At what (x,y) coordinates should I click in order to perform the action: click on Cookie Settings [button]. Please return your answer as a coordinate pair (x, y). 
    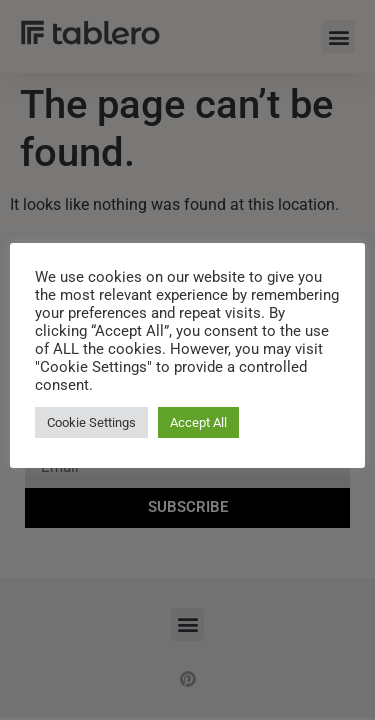
    Looking at the image, I should click on (91, 422).